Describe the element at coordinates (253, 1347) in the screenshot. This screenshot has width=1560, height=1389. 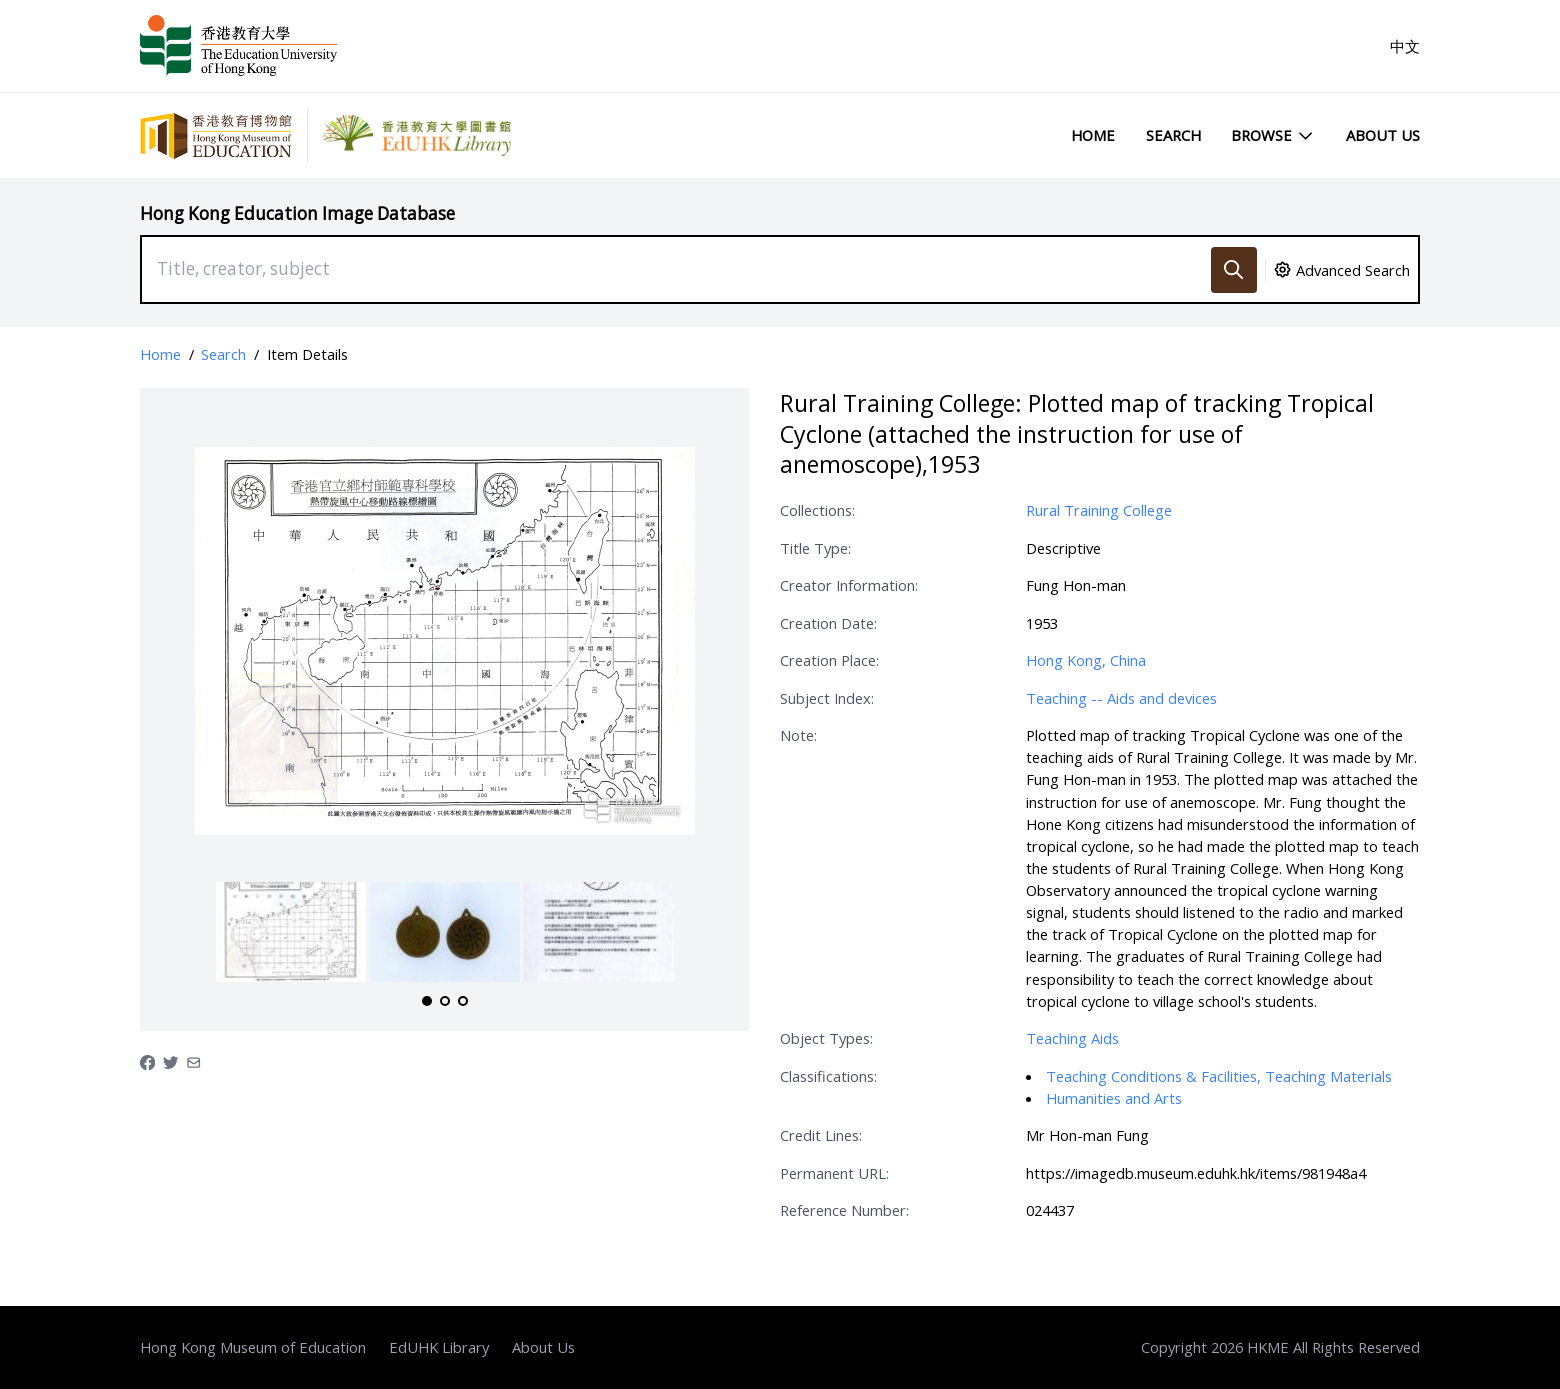
I see `Hong Kong Museum of Education` at that location.